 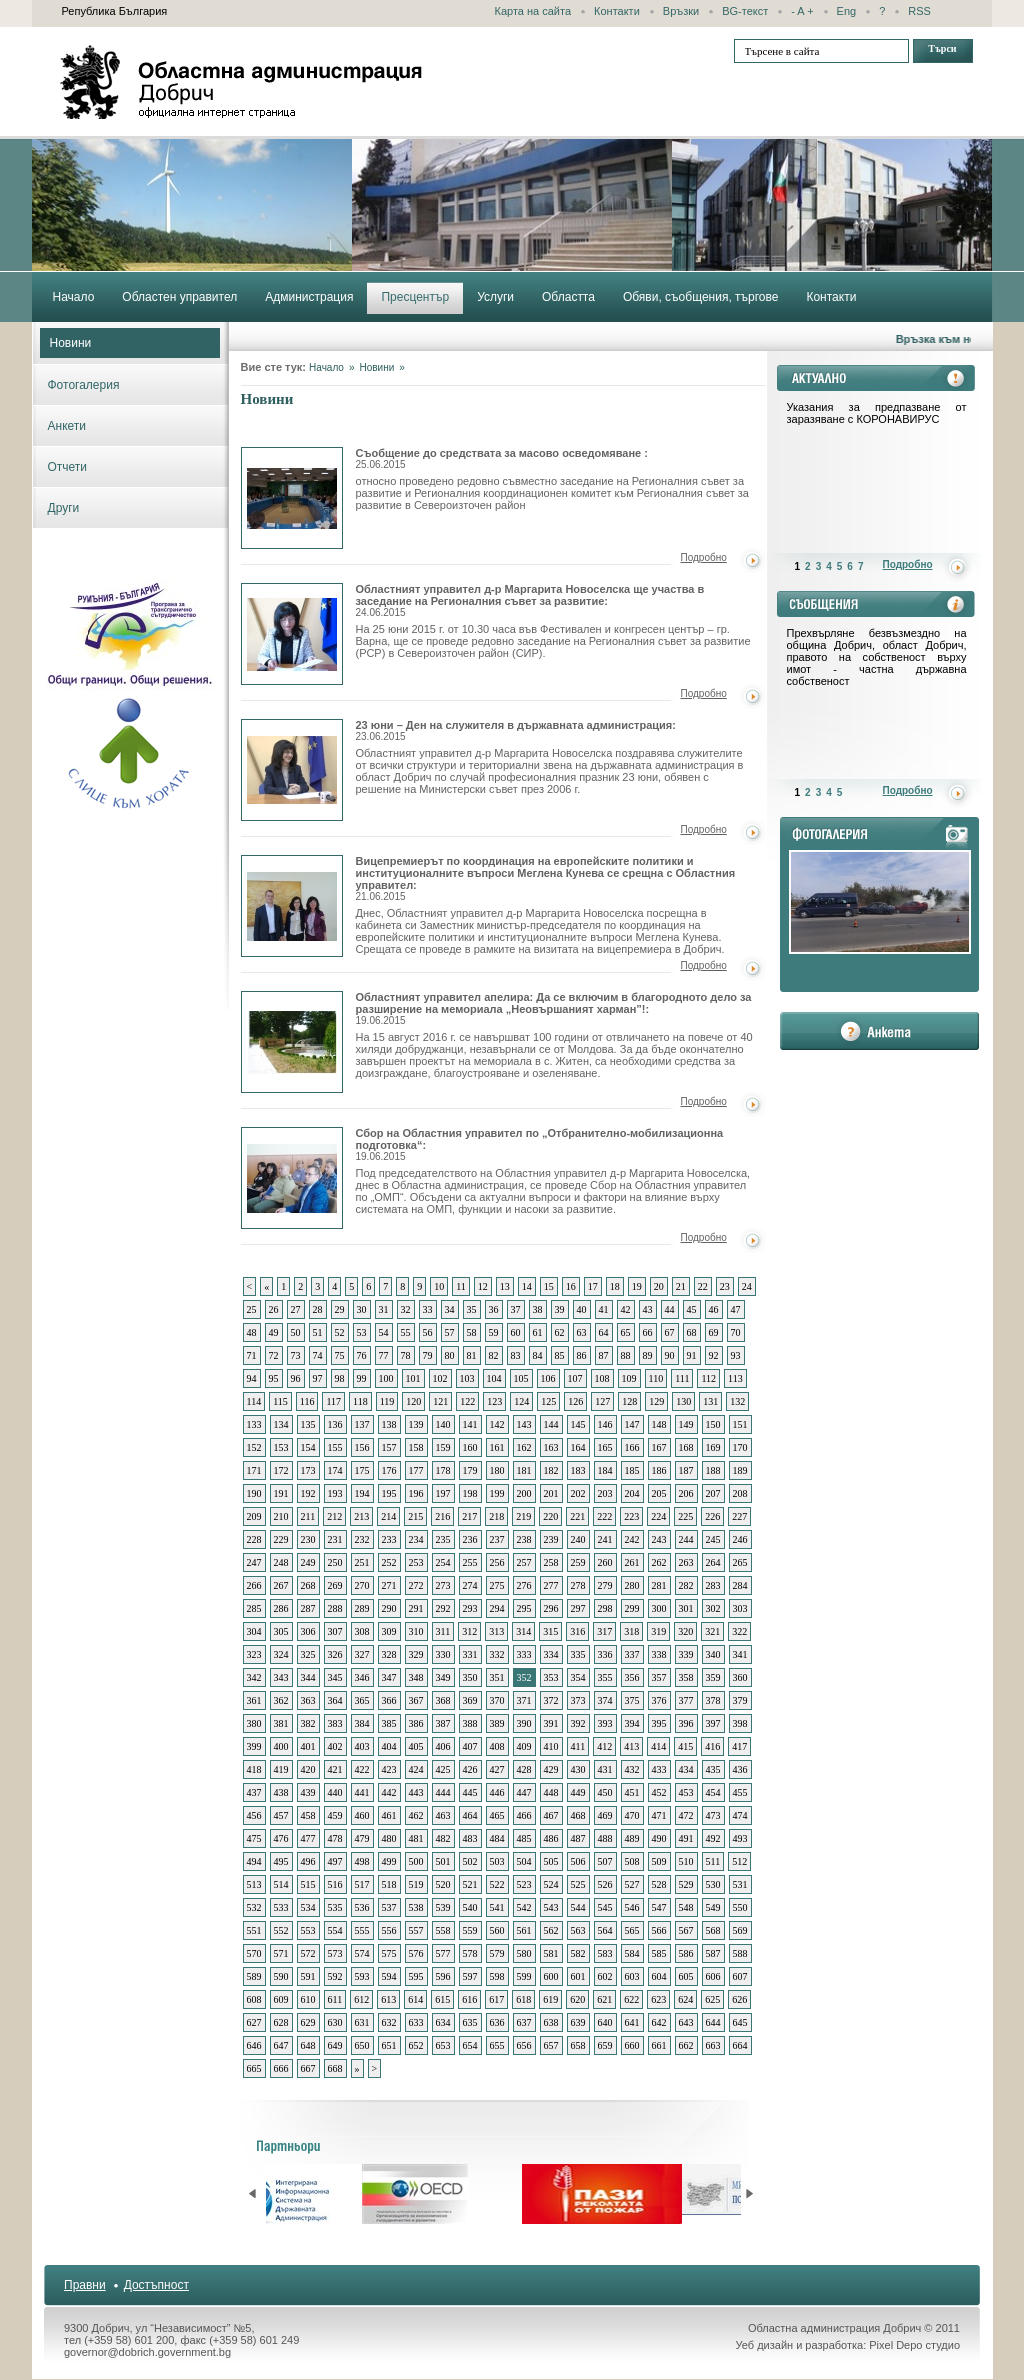 What do you see at coordinates (413, 1378) in the screenshot?
I see `101` at bounding box center [413, 1378].